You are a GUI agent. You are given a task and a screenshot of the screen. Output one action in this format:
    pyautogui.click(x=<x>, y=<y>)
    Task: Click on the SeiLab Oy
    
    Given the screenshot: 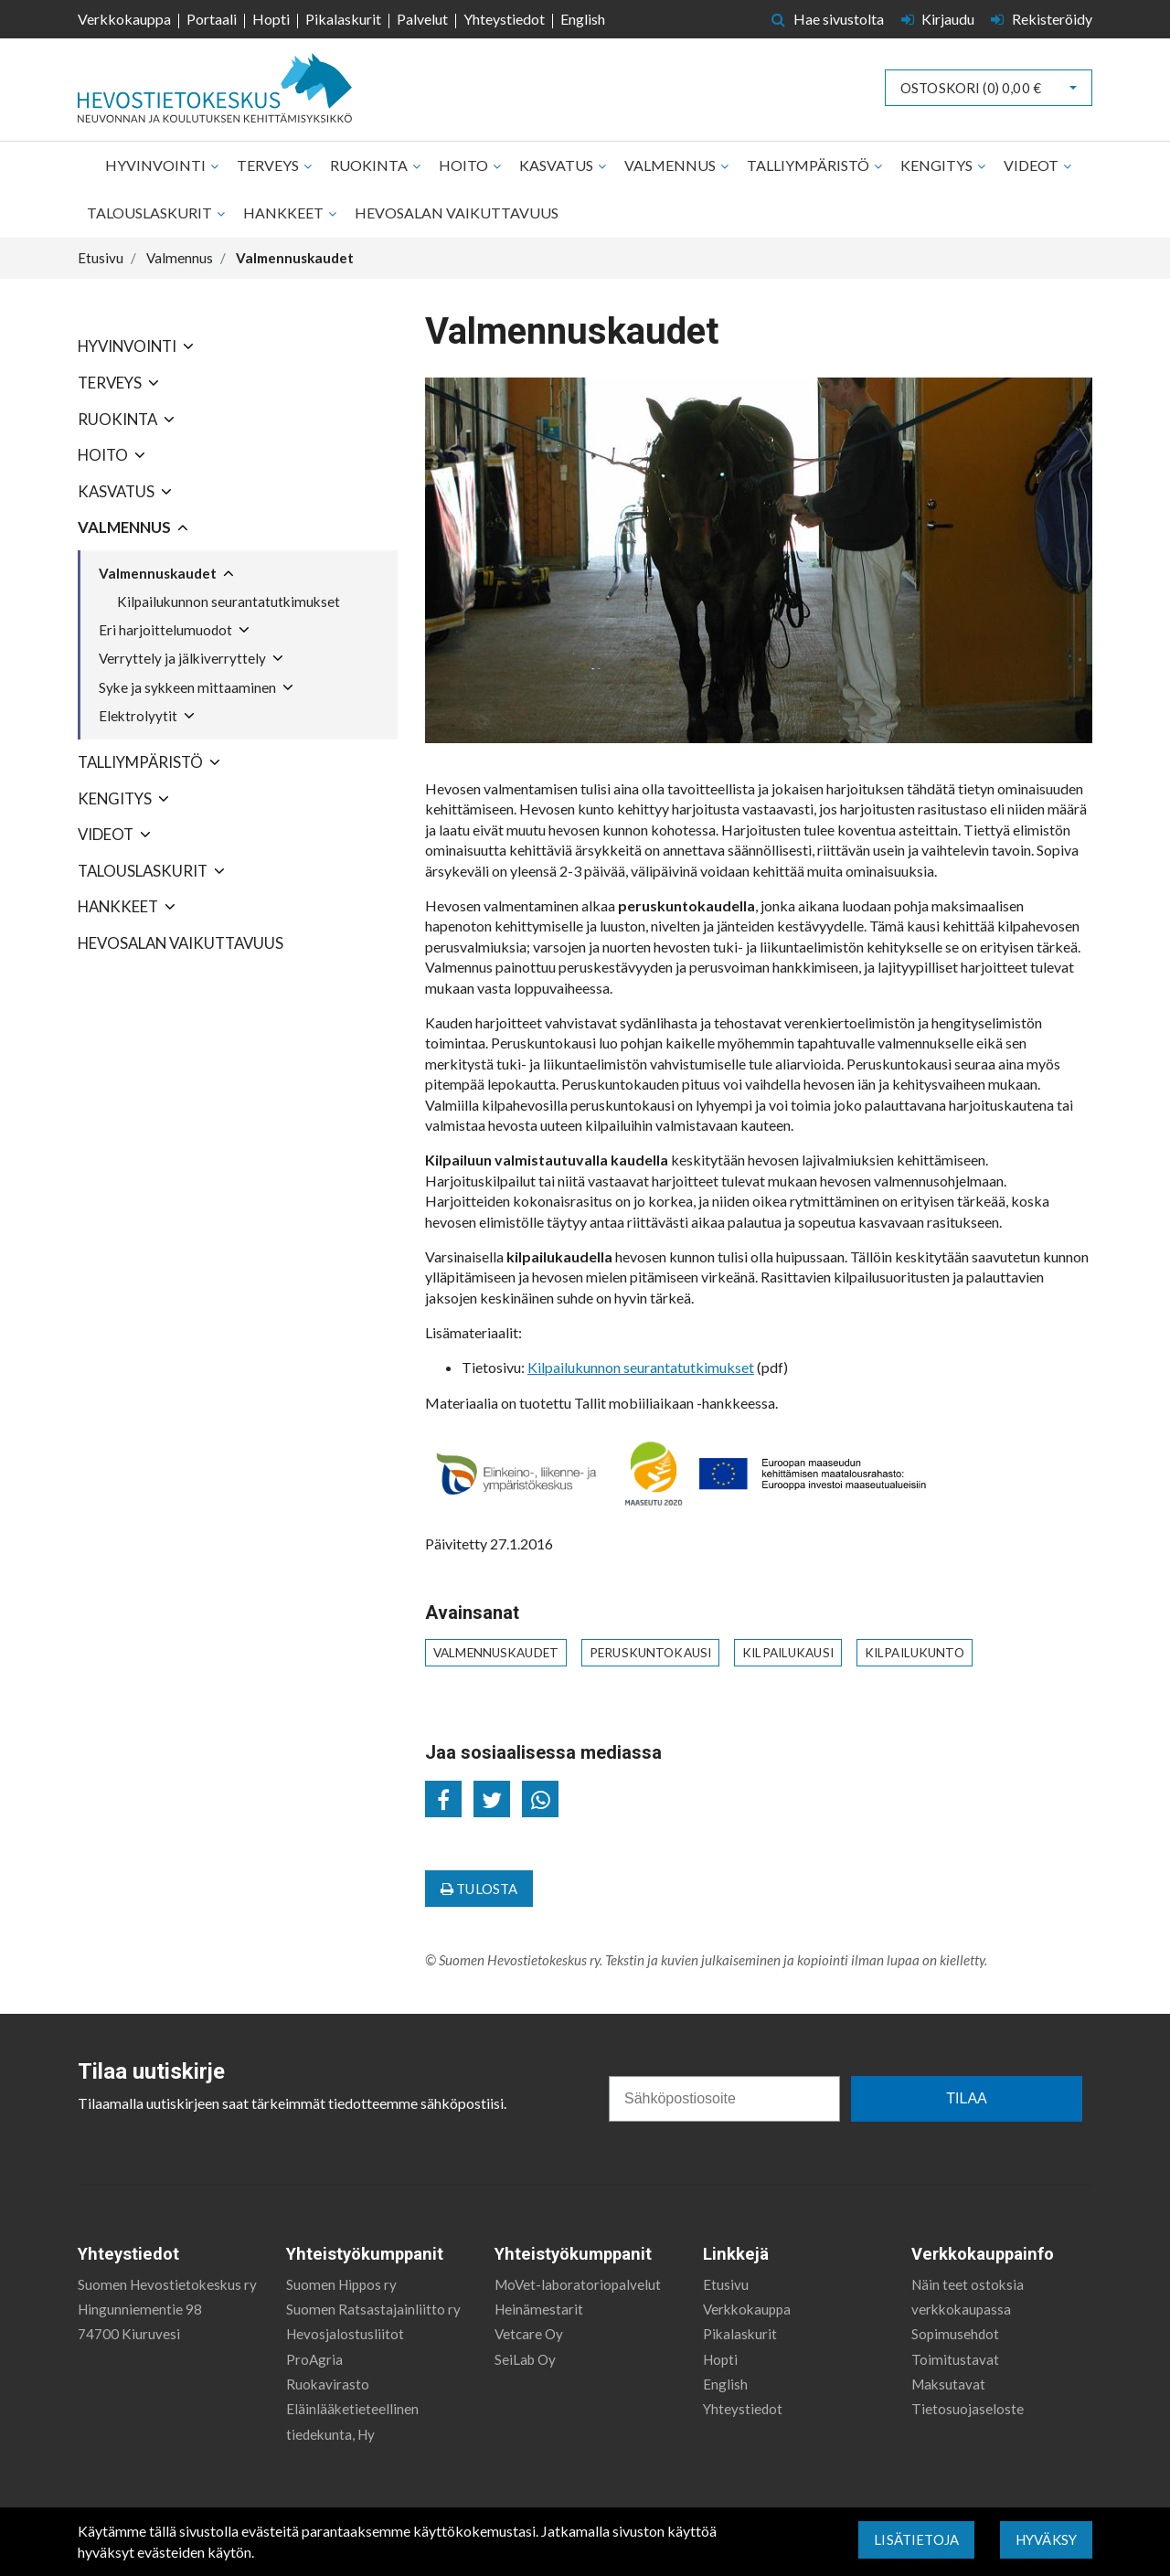 What is the action you would take?
    pyautogui.click(x=525, y=2359)
    